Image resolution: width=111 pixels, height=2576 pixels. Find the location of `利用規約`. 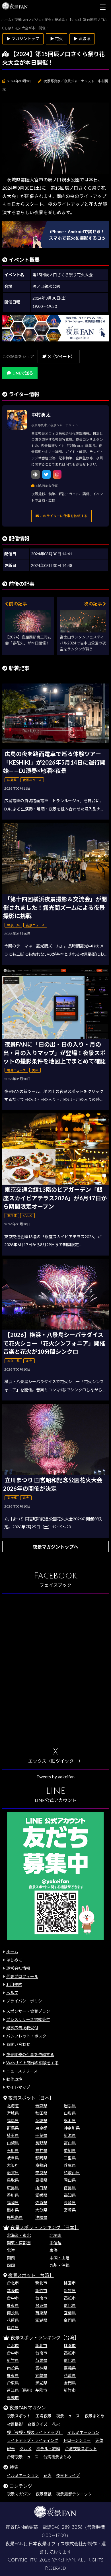

利用規約 is located at coordinates (14, 1984).